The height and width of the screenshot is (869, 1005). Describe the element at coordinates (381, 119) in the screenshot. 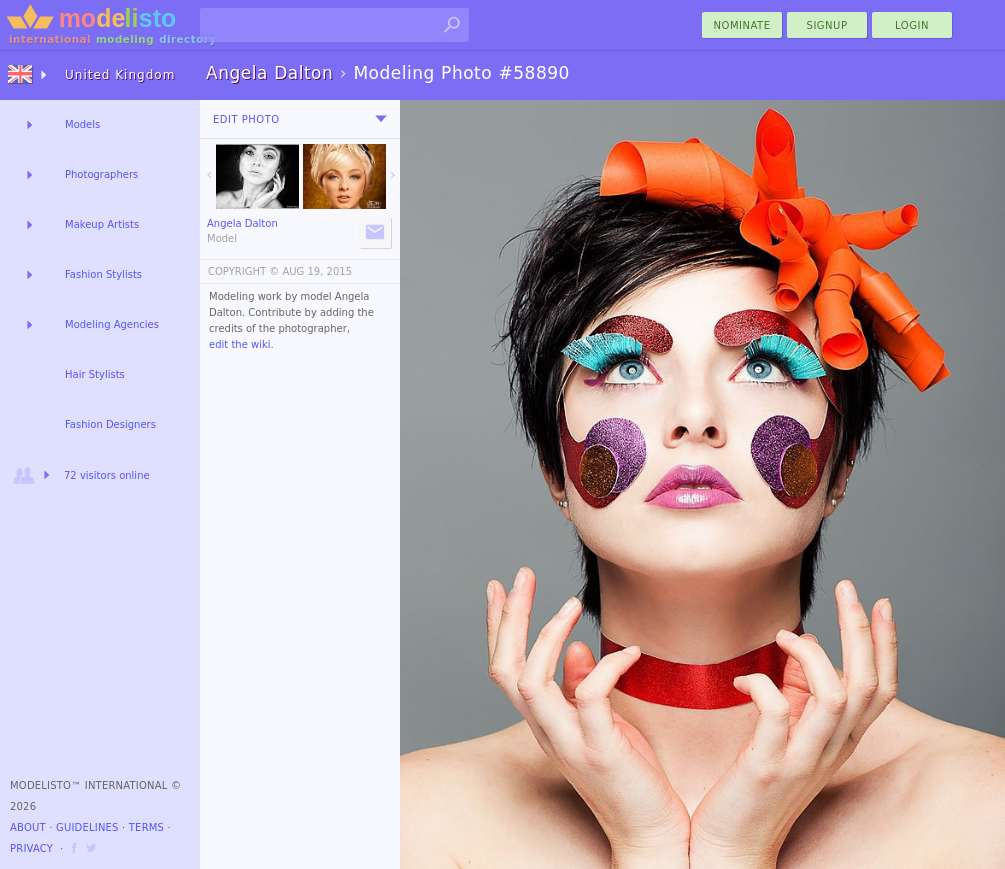

I see `[menu]` at that location.